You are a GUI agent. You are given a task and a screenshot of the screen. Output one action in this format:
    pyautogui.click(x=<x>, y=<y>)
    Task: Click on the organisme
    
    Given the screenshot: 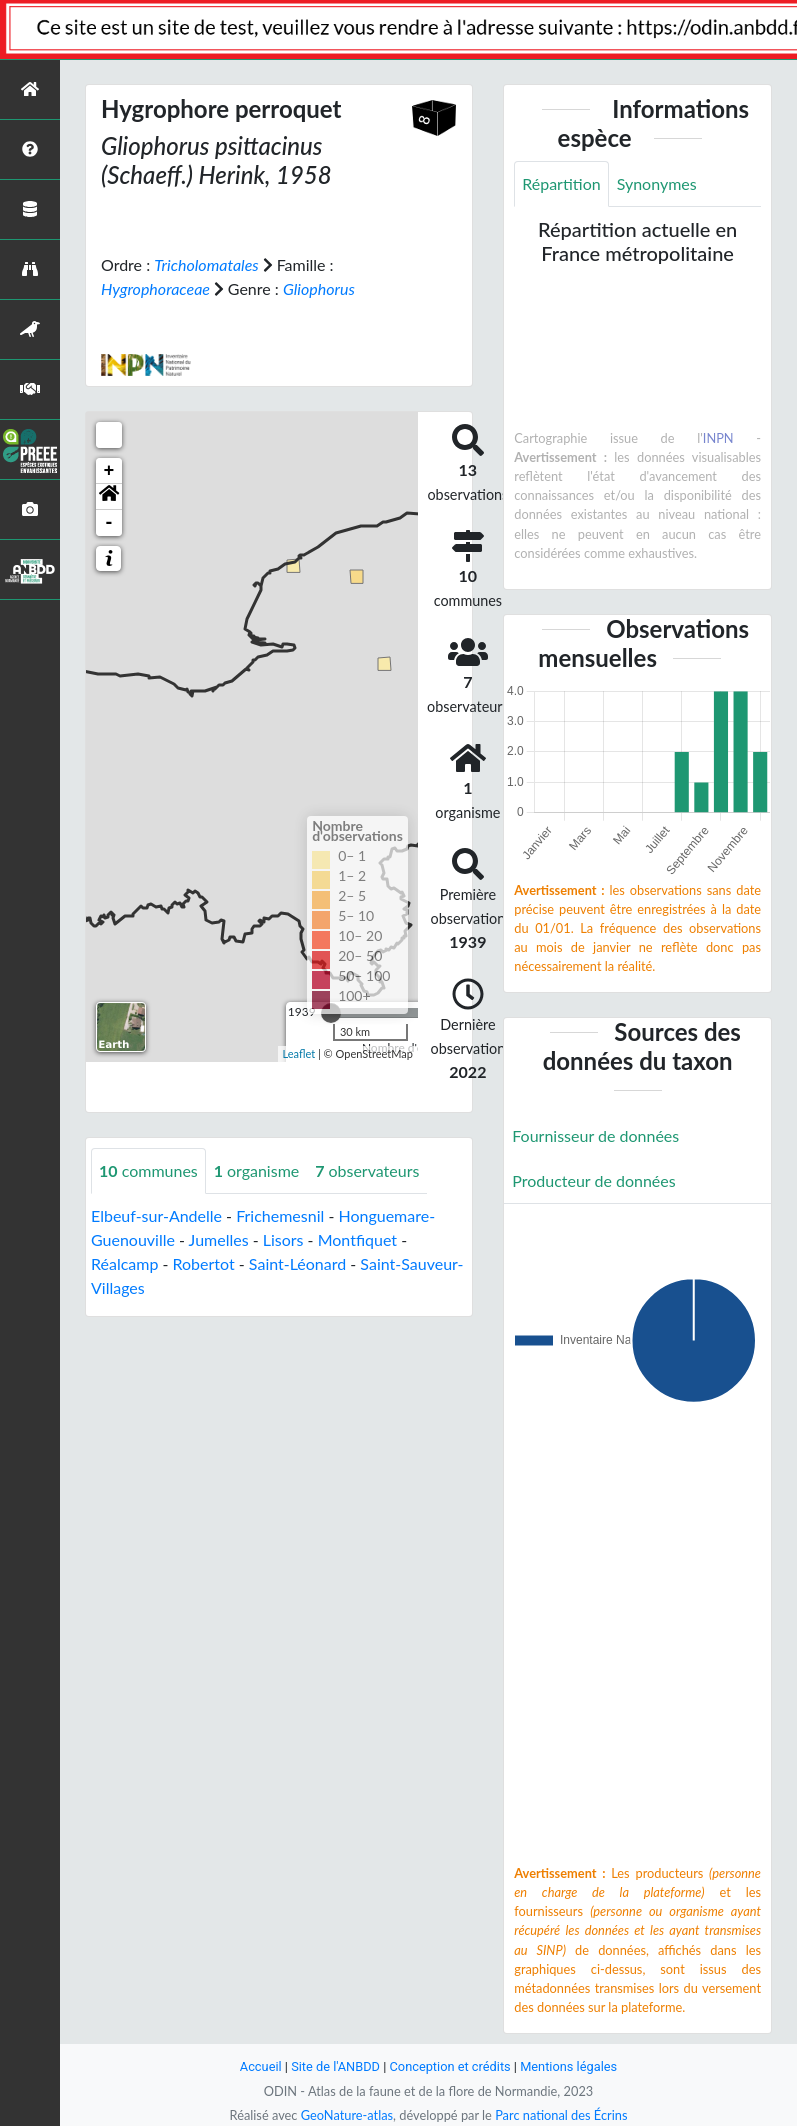 What is the action you would take?
    pyautogui.click(x=256, y=1170)
    